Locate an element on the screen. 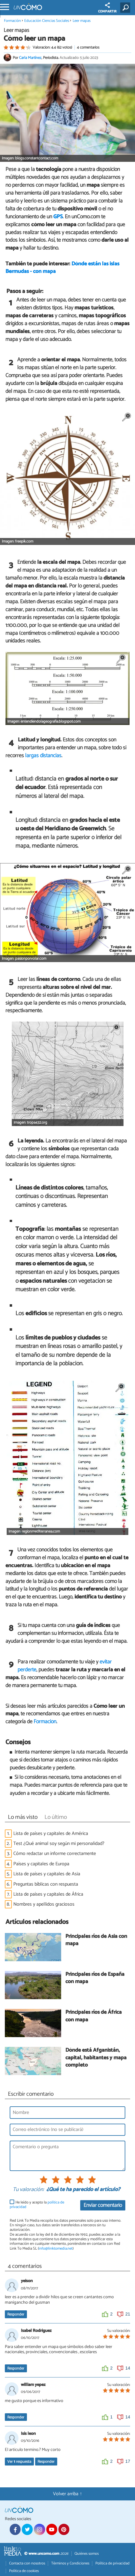  Leer mapas is located at coordinates (82, 21).